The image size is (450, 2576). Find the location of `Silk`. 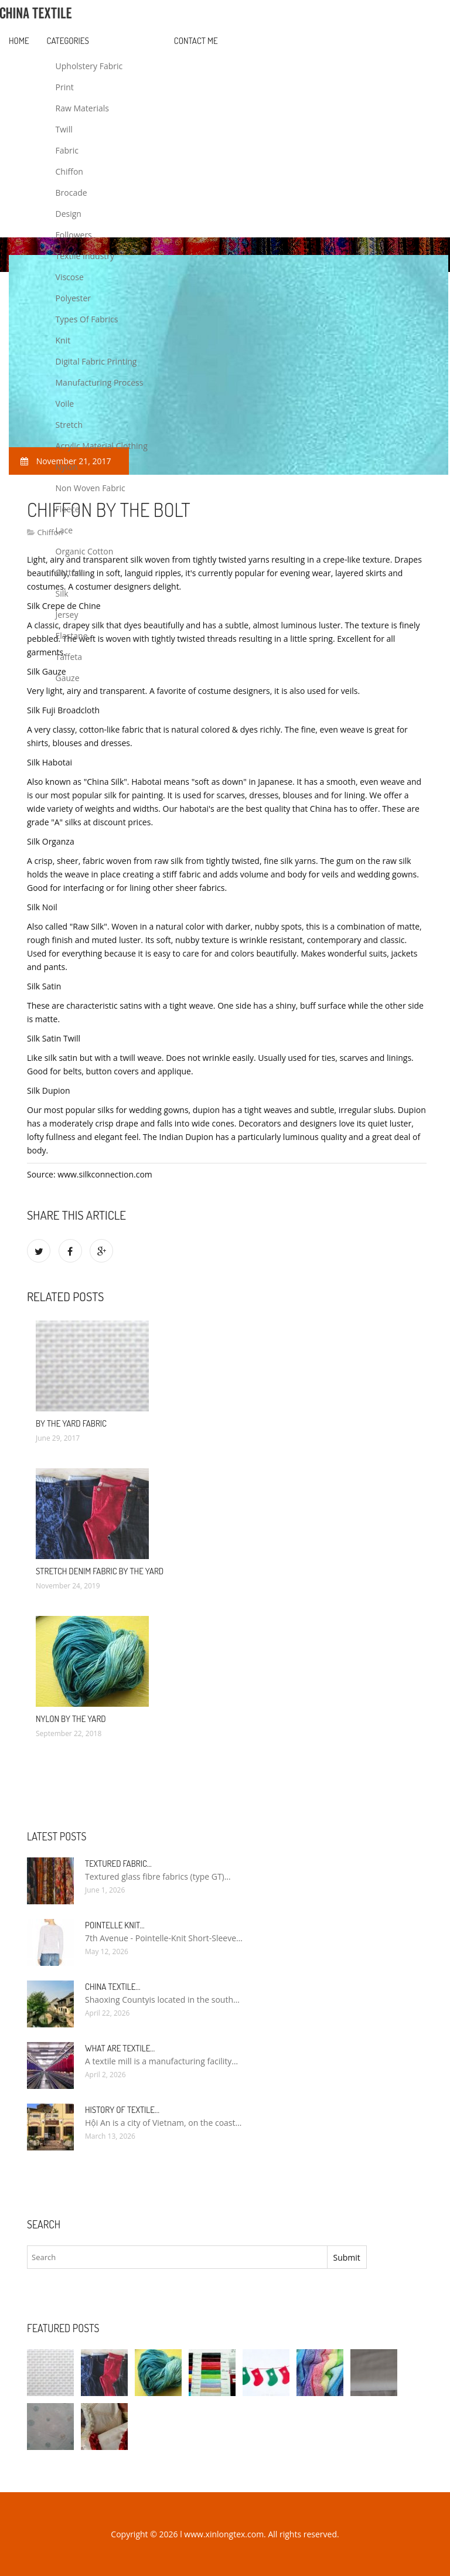

Silk is located at coordinates (62, 593).